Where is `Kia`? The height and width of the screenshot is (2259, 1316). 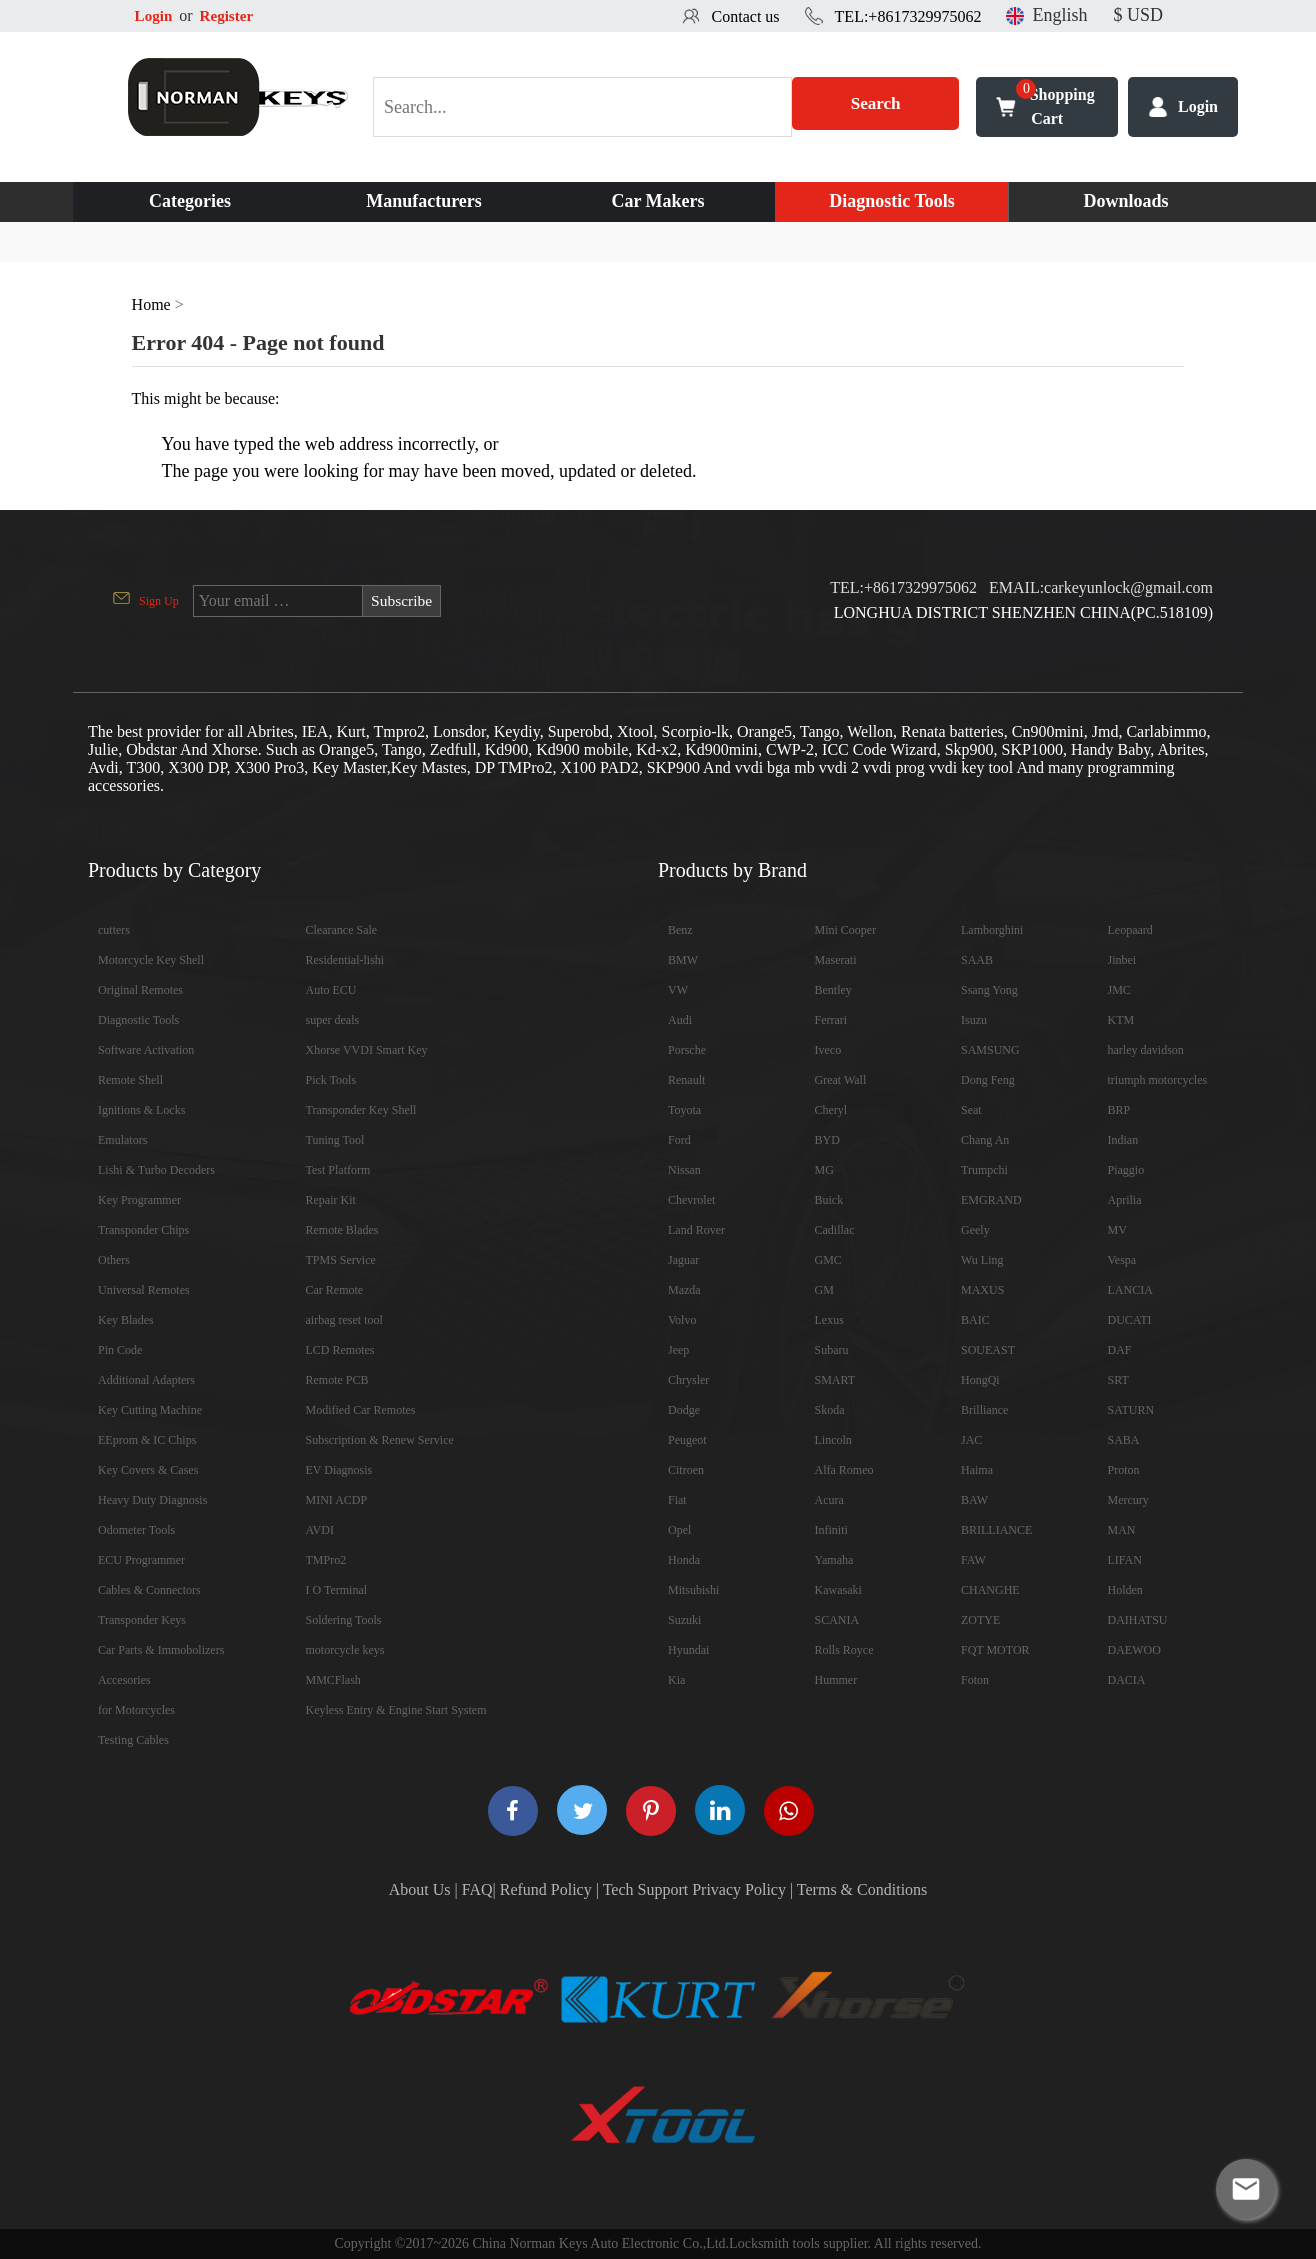 Kia is located at coordinates (676, 1680).